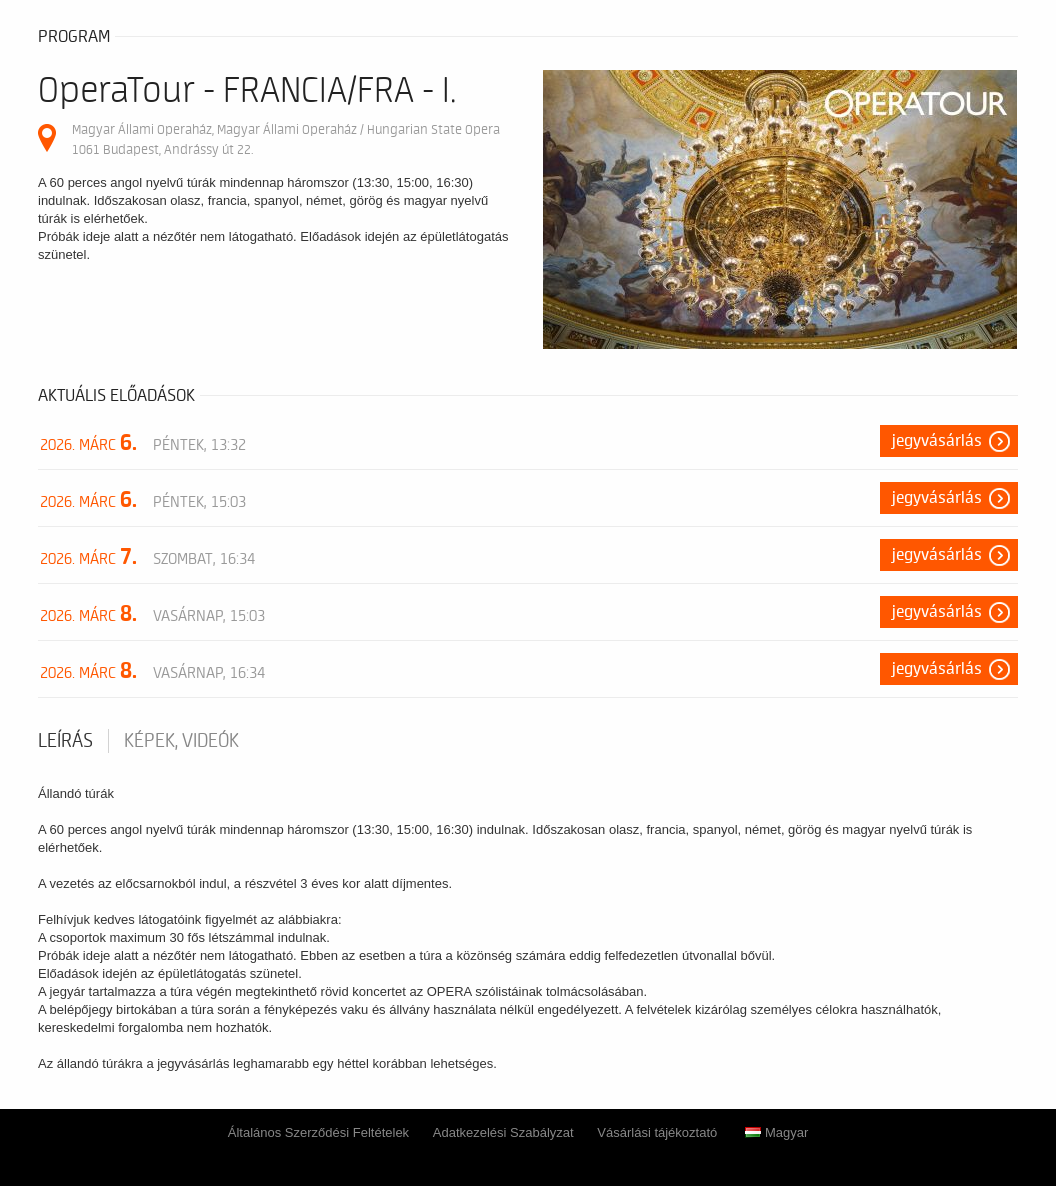 The image size is (1056, 1186). Describe the element at coordinates (503, 1132) in the screenshot. I see `Adatkezelési Szabályzat` at that location.